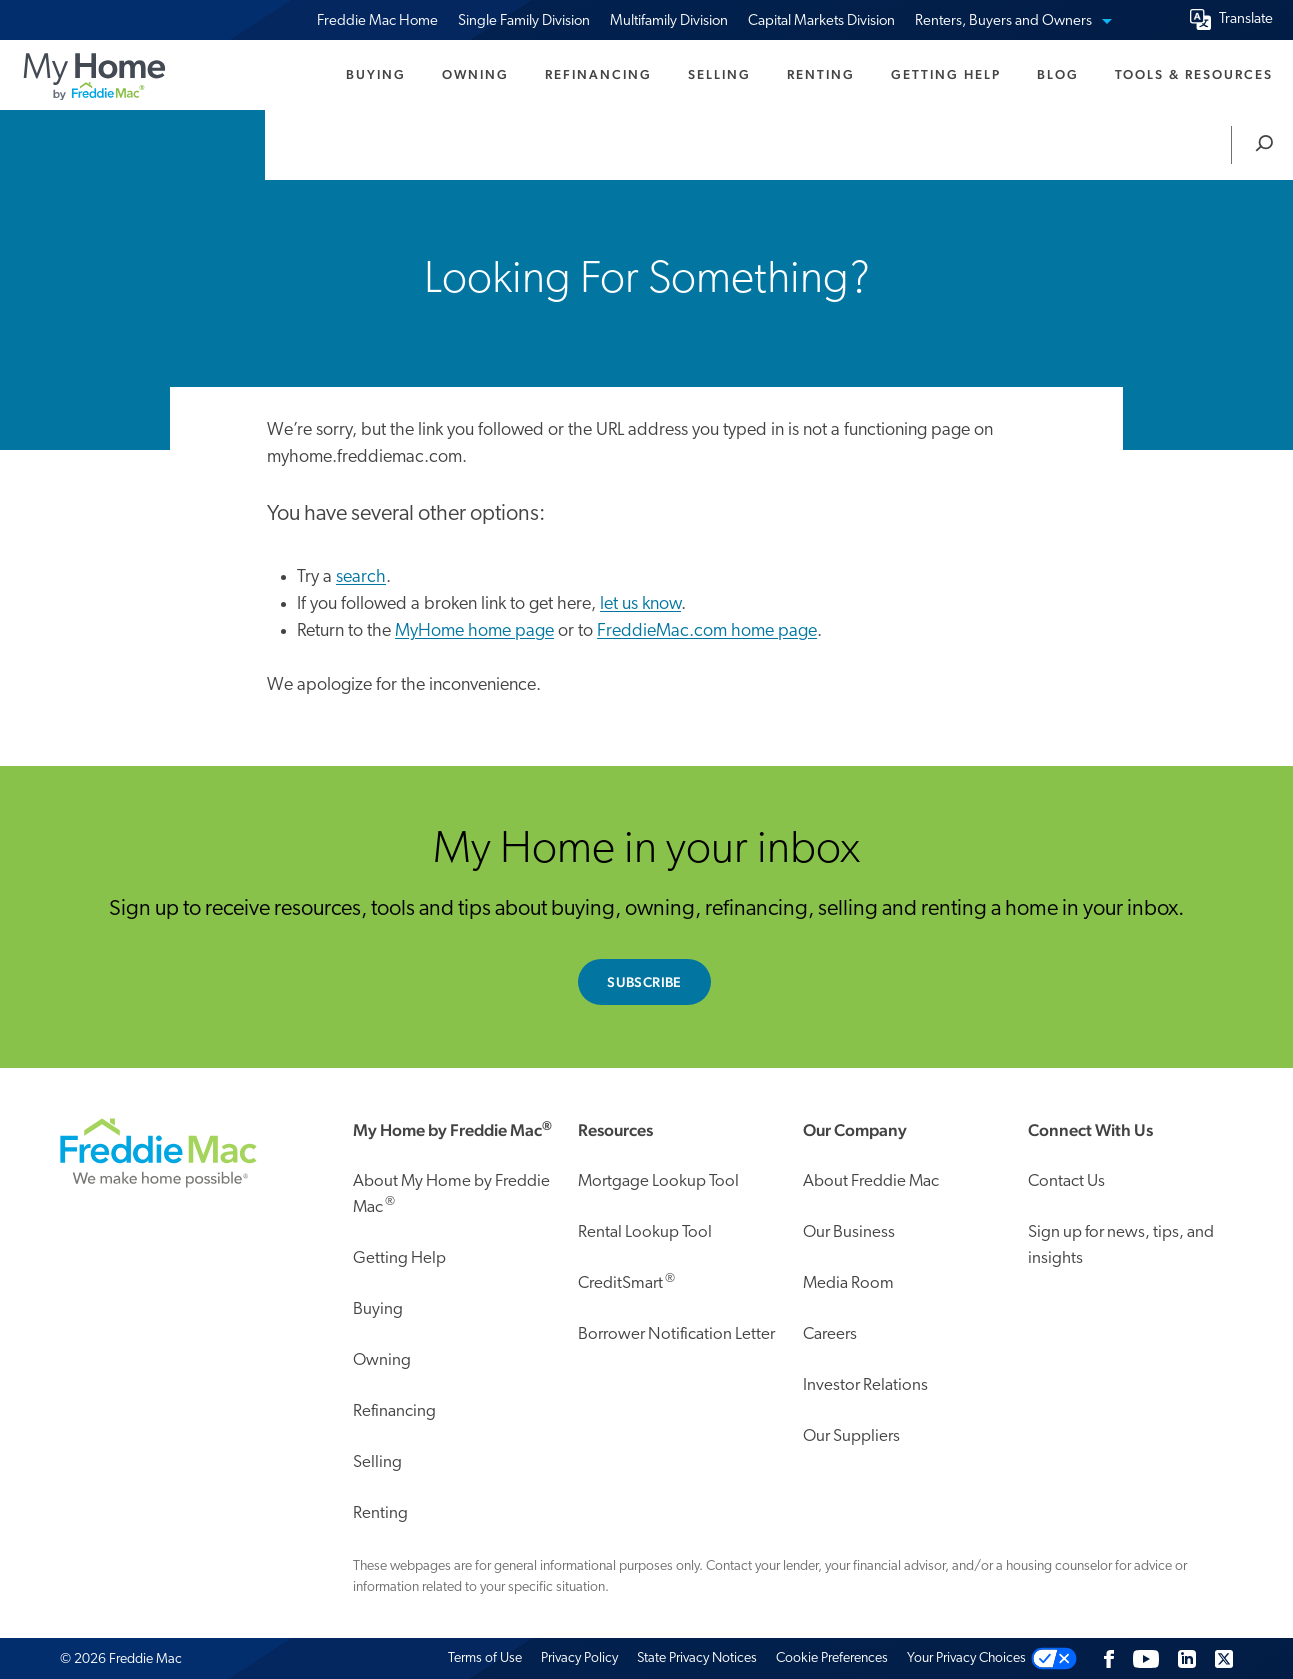  I want to click on Translate, so click(1246, 19).